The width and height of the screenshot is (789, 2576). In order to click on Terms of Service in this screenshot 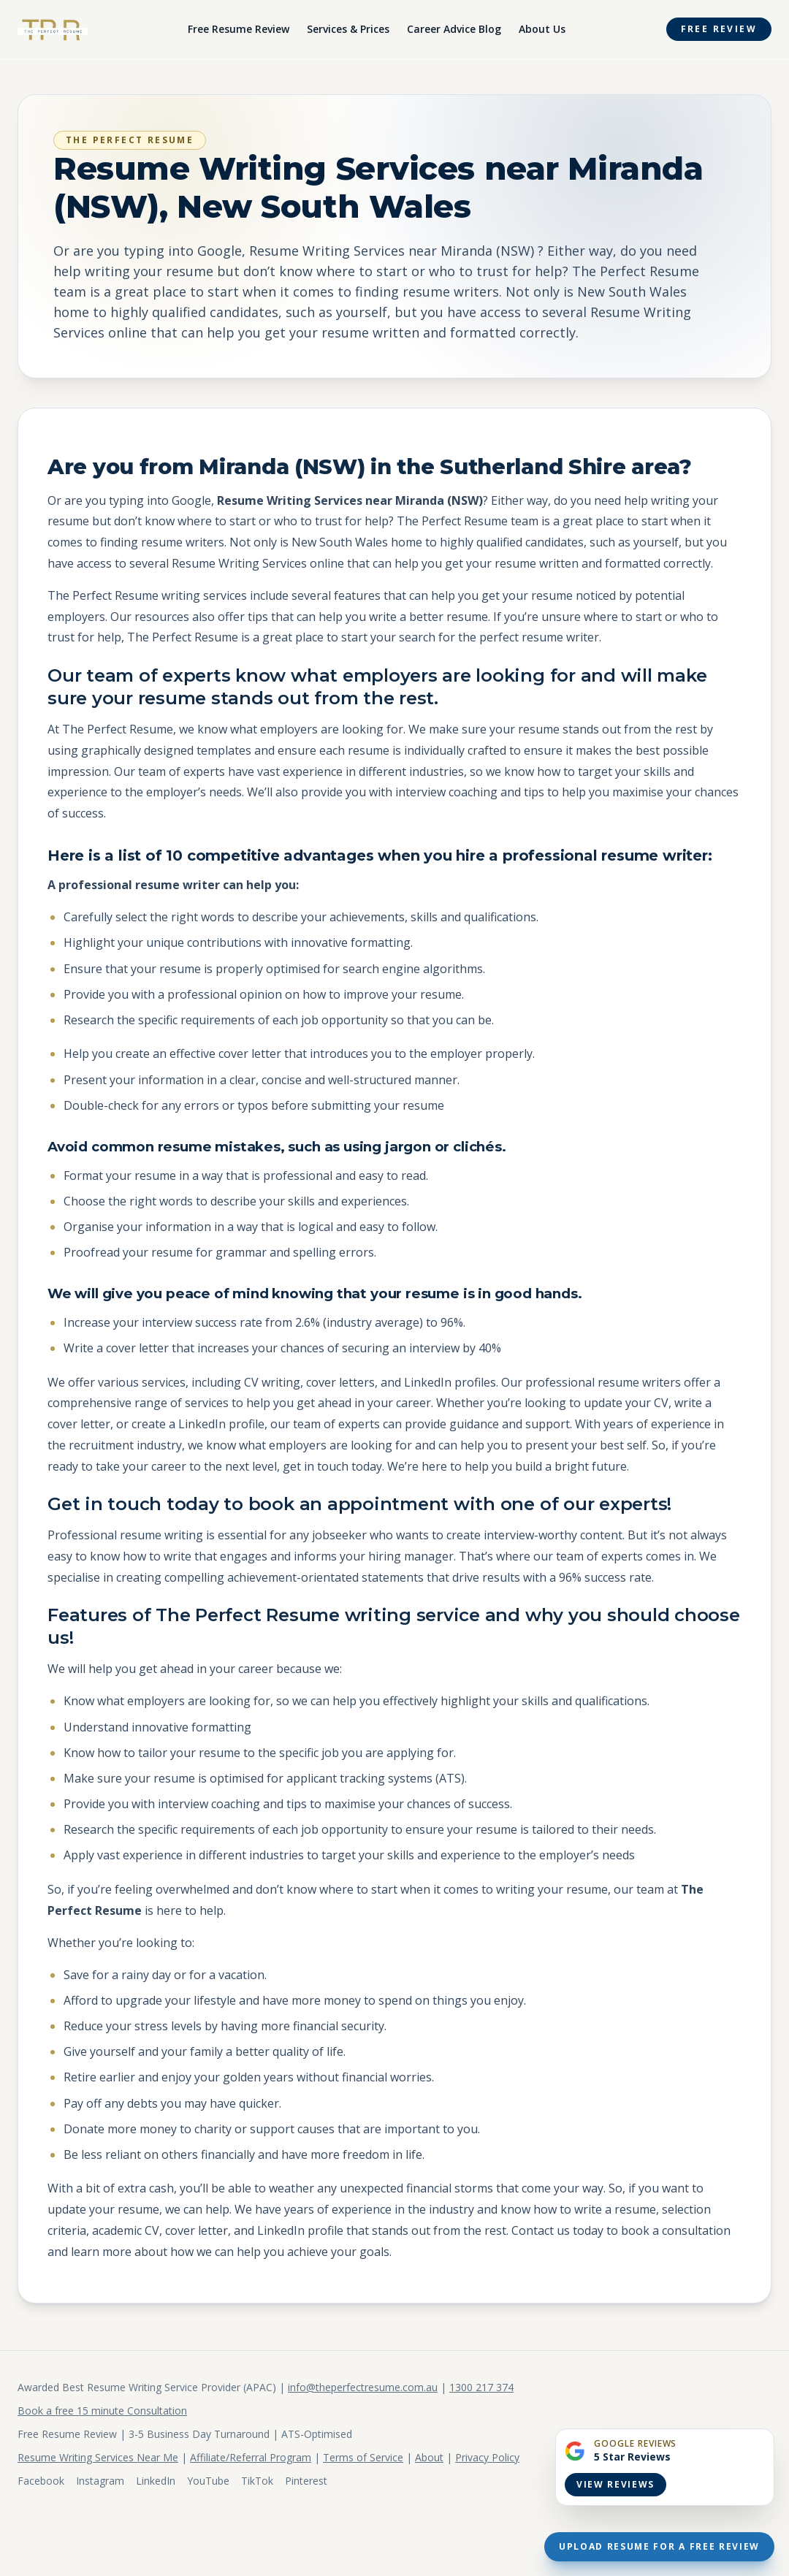, I will do `click(363, 2457)`.